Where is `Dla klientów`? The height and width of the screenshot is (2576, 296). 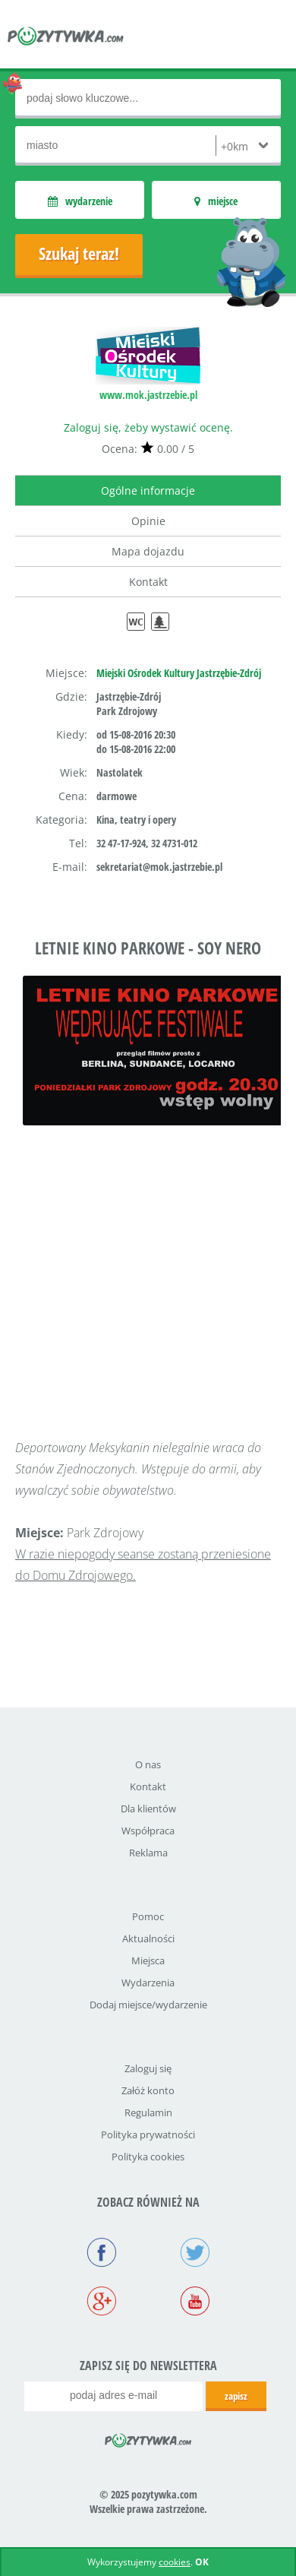
Dla klientów is located at coordinates (148, 1808).